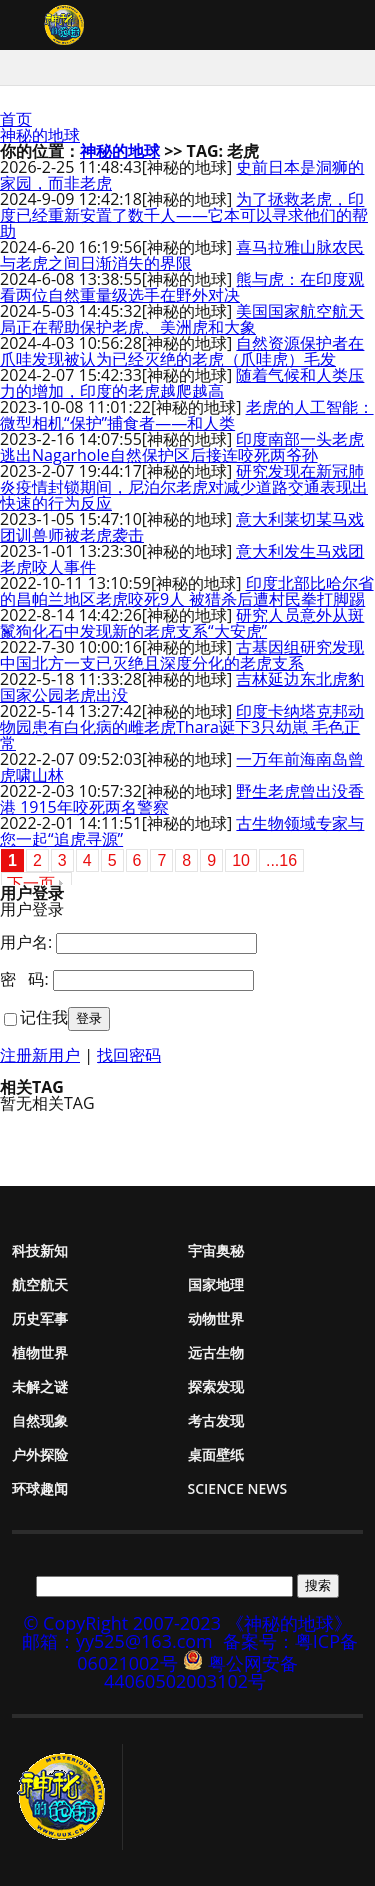  I want to click on 老虎的人工智能：微型相机“保护”捕食者——和人类, so click(187, 415).